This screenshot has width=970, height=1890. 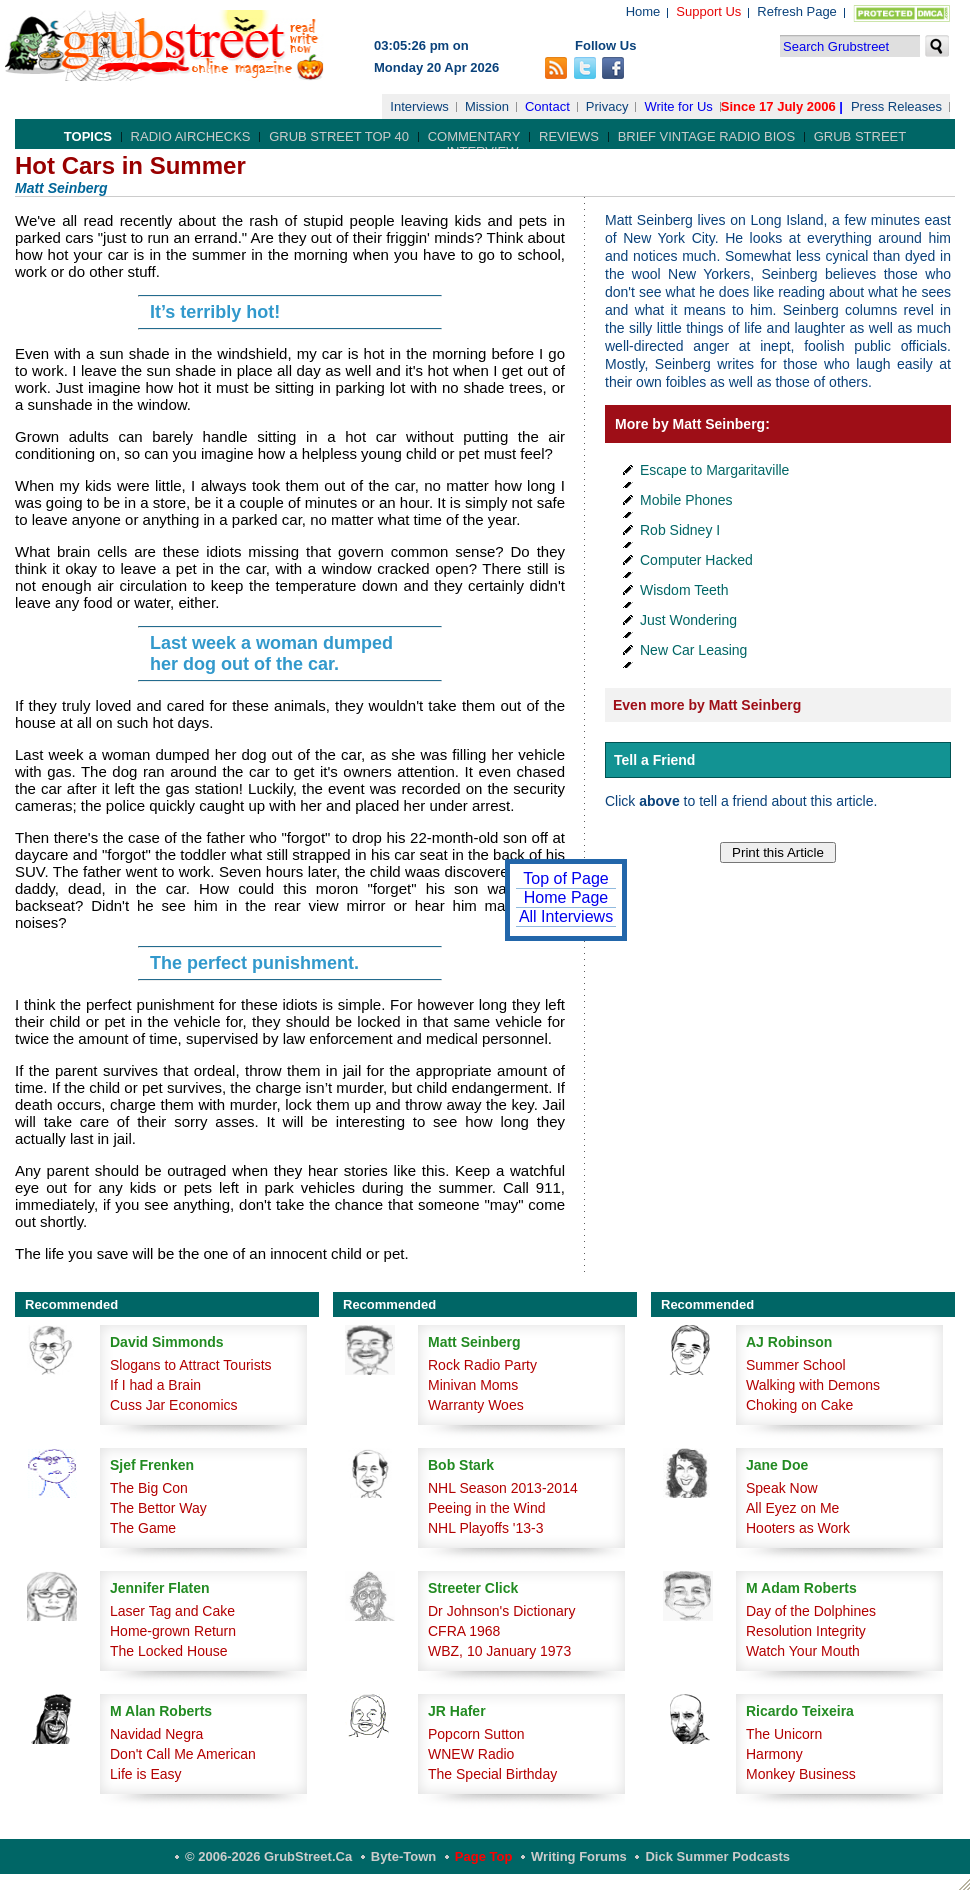 I want to click on Reviews, so click(x=569, y=136).